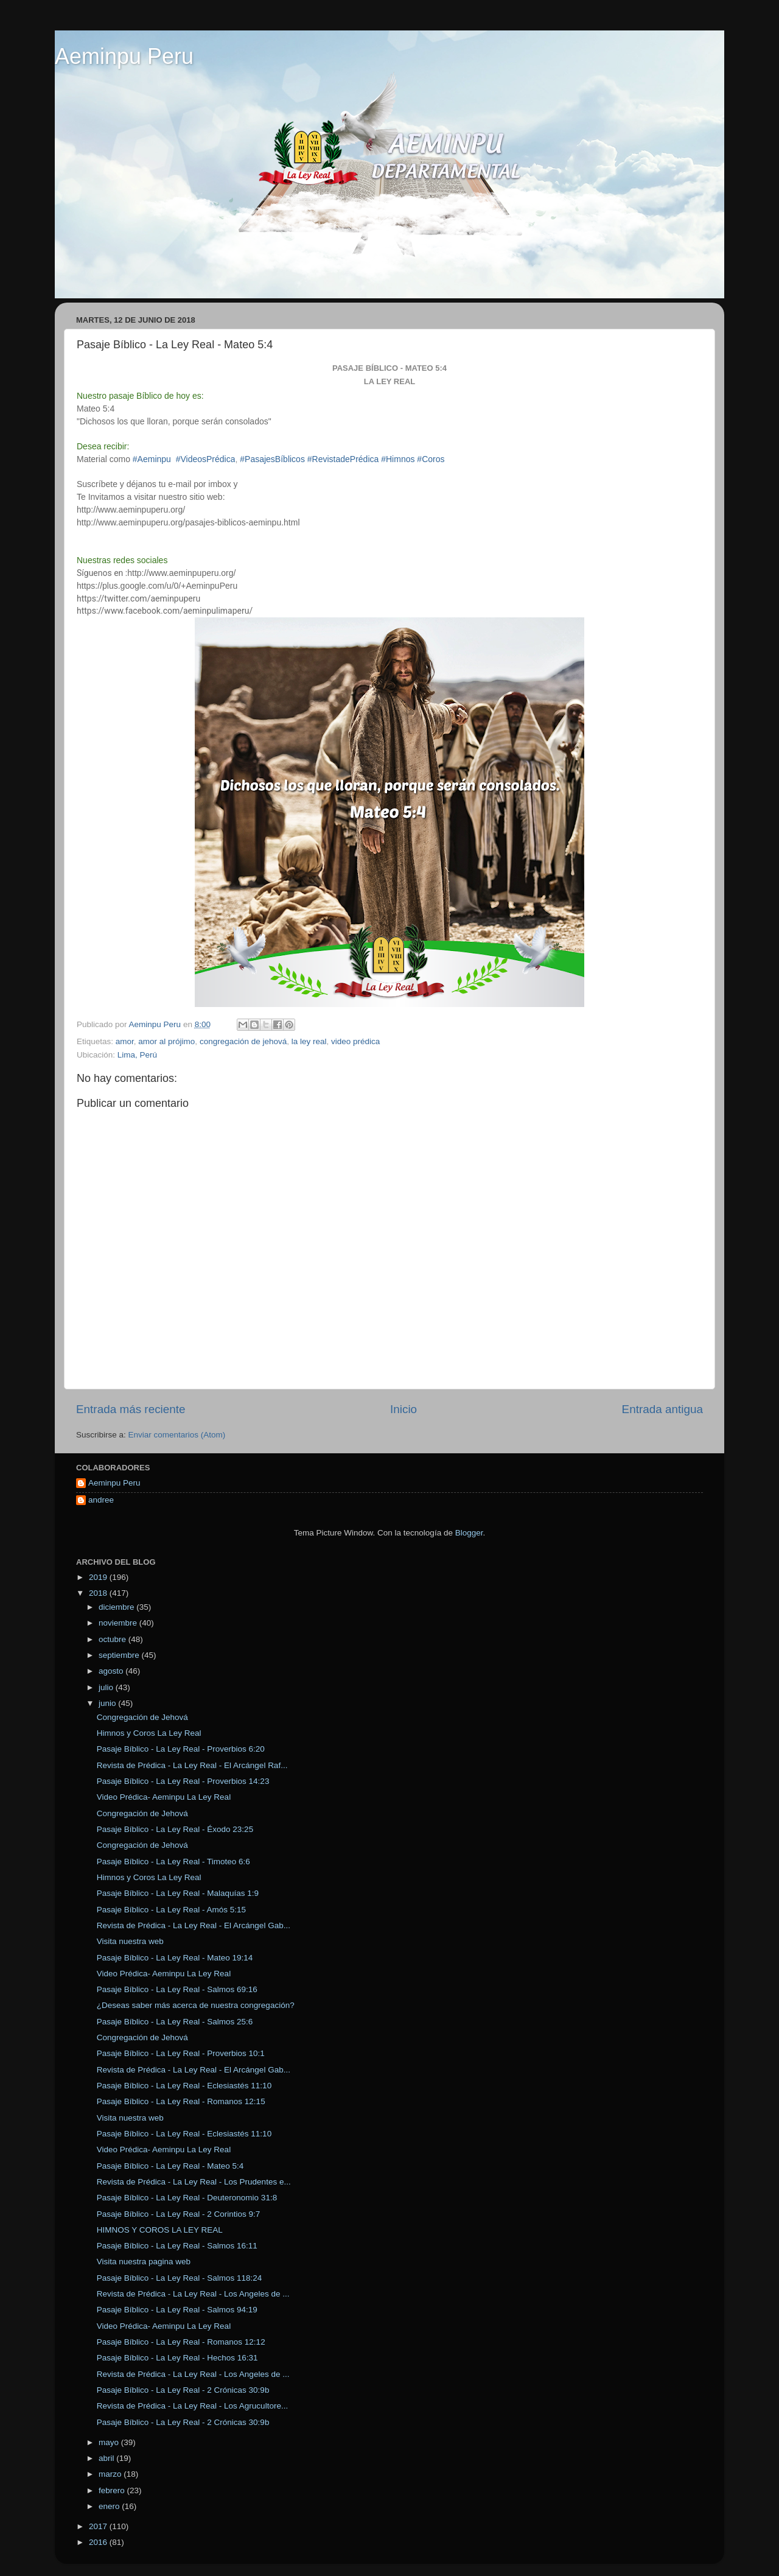 The height and width of the screenshot is (2576, 779). I want to click on video prédica, so click(355, 1041).